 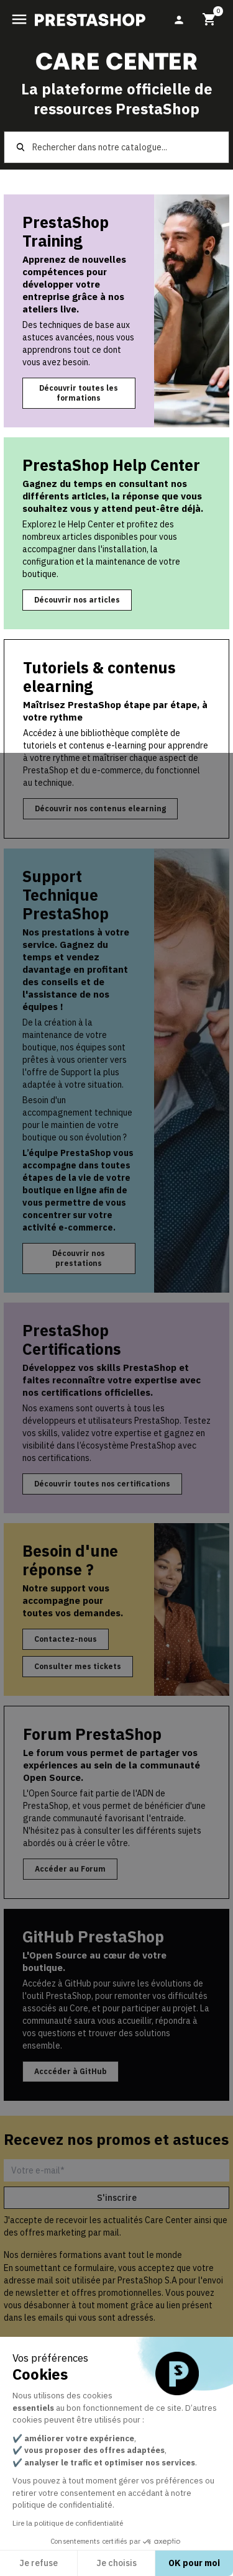 What do you see at coordinates (77, 1666) in the screenshot?
I see `Consulter mes tickets` at bounding box center [77, 1666].